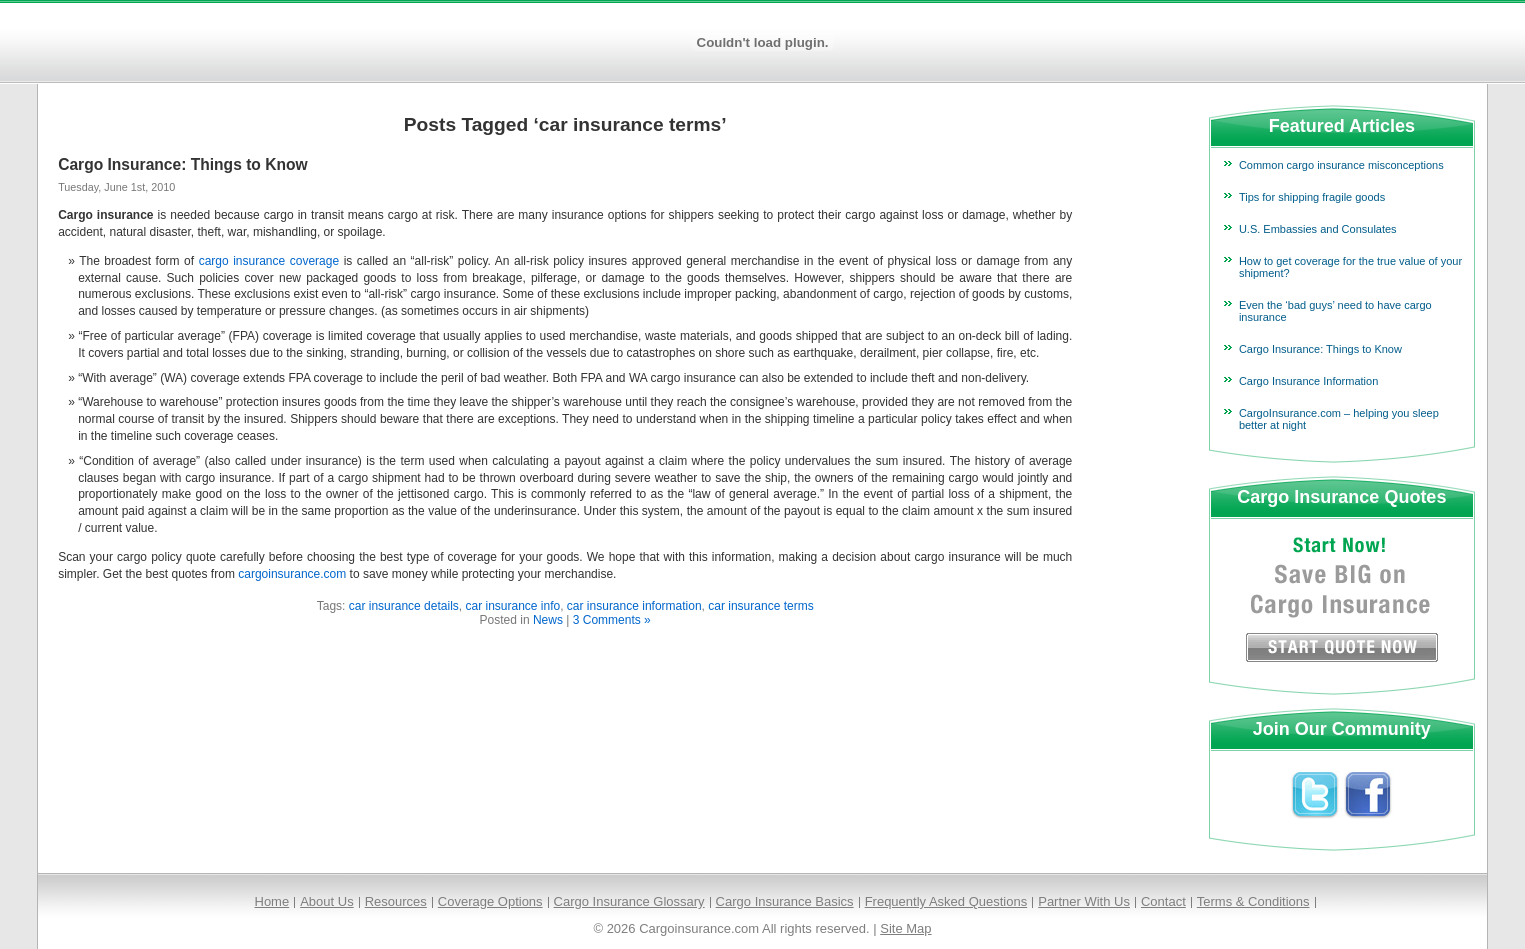  What do you see at coordinates (548, 620) in the screenshot?
I see `News` at bounding box center [548, 620].